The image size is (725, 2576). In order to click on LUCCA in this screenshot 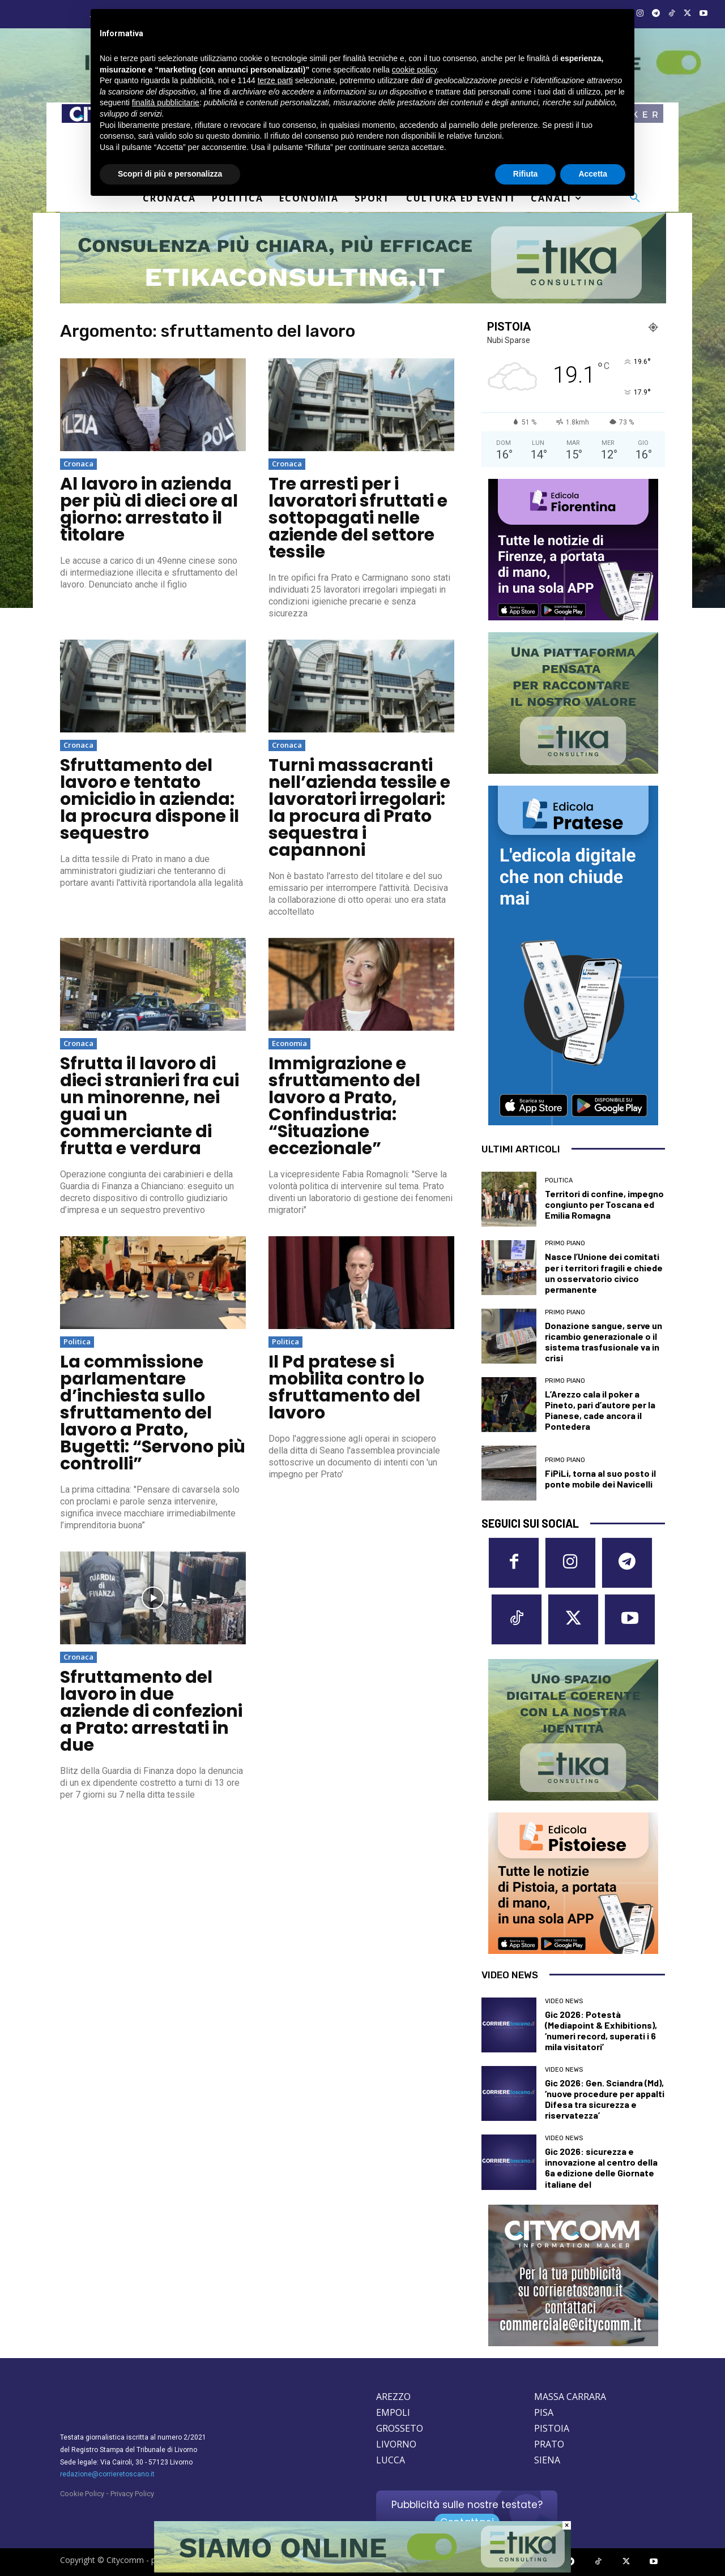, I will do `click(390, 2460)`.